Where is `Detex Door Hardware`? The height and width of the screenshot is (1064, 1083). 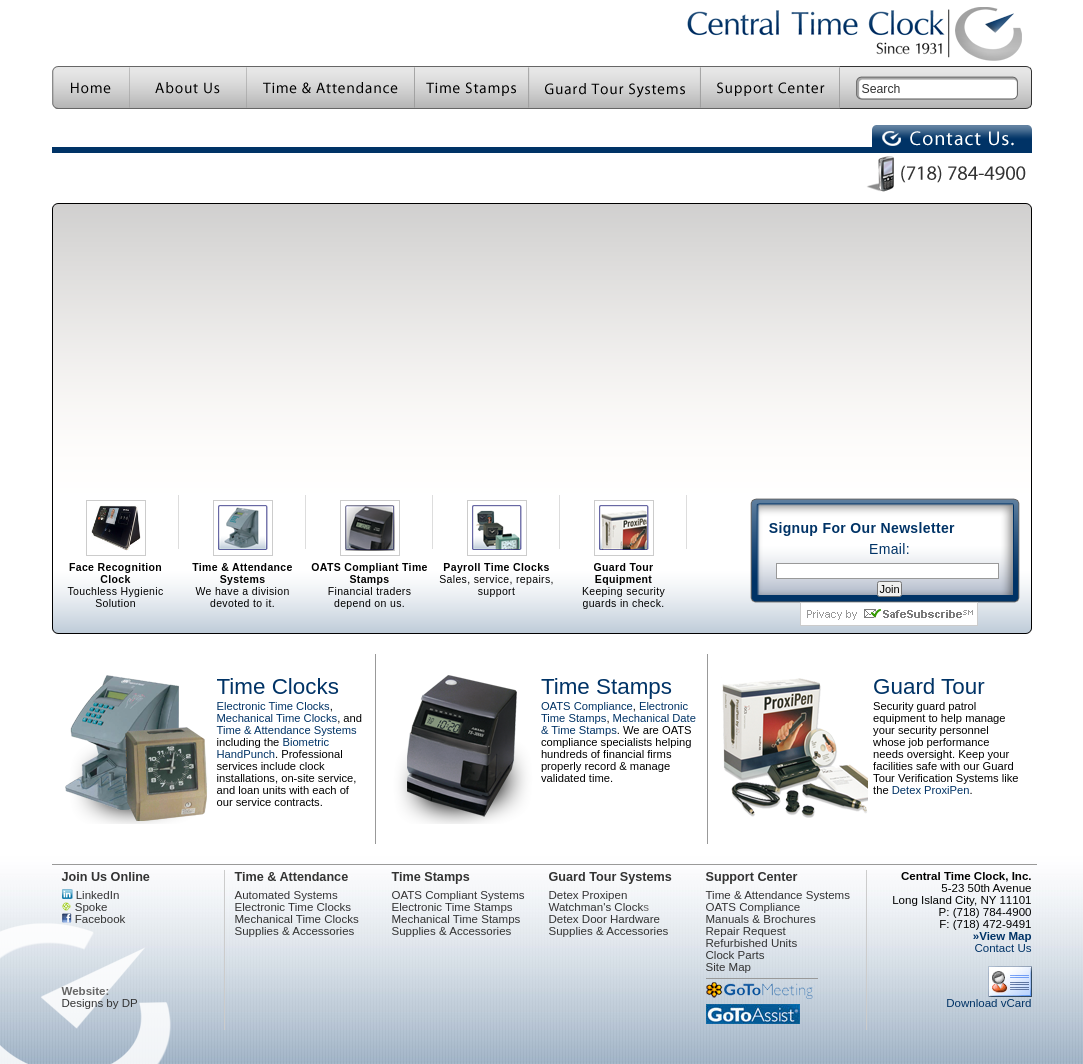
Detex Door Hardware is located at coordinates (605, 919).